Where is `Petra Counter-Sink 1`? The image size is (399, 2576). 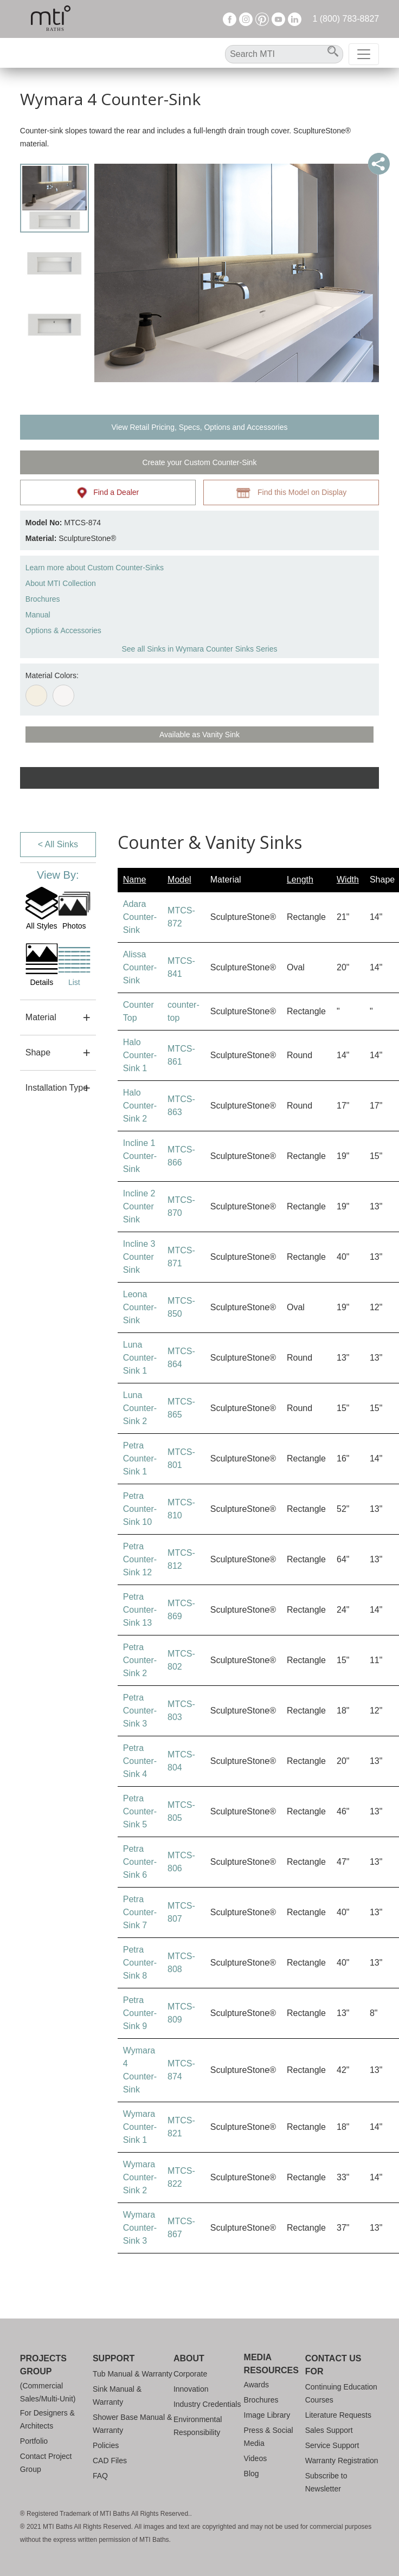 Petra Counter-Sink 1 is located at coordinates (140, 1458).